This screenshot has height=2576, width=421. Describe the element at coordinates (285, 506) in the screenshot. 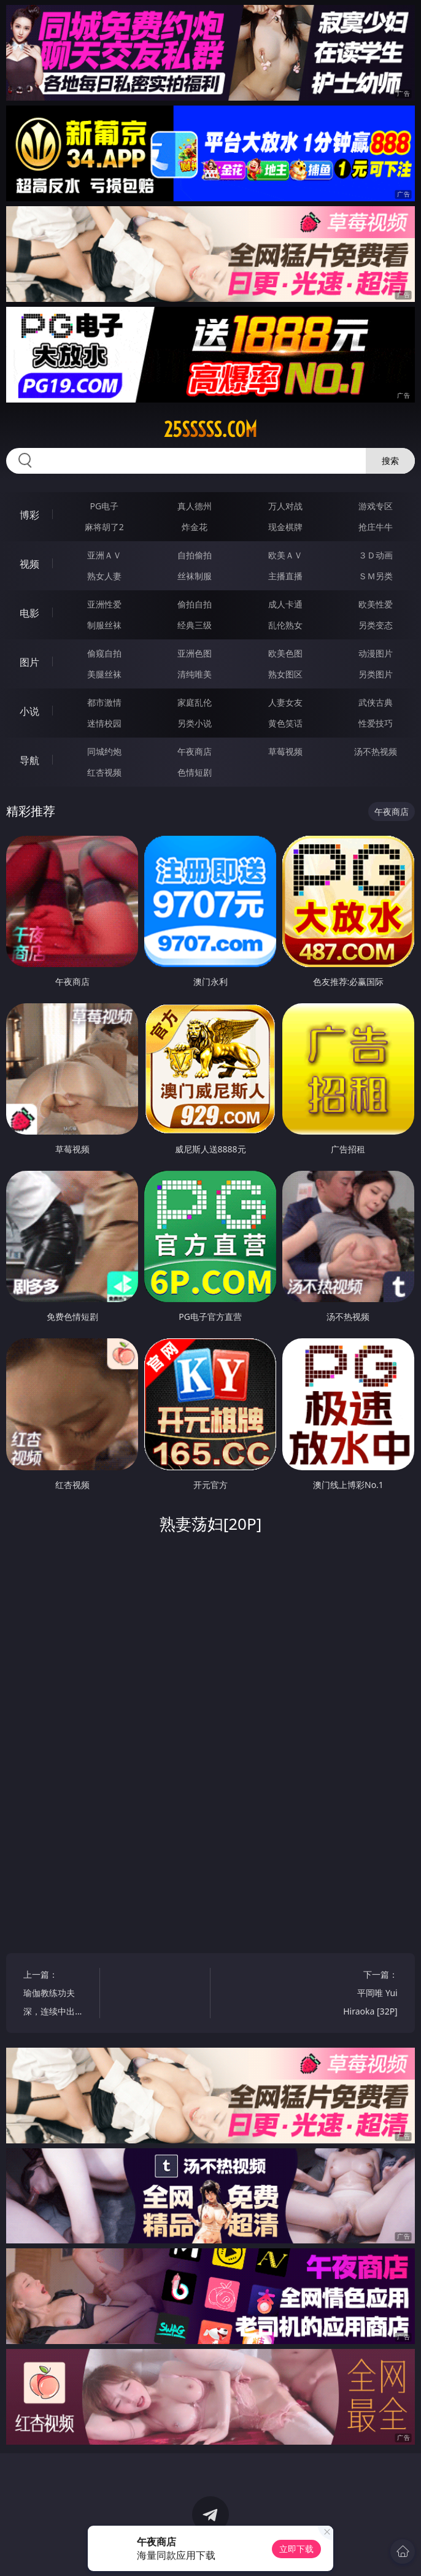

I see `万人对战` at that location.